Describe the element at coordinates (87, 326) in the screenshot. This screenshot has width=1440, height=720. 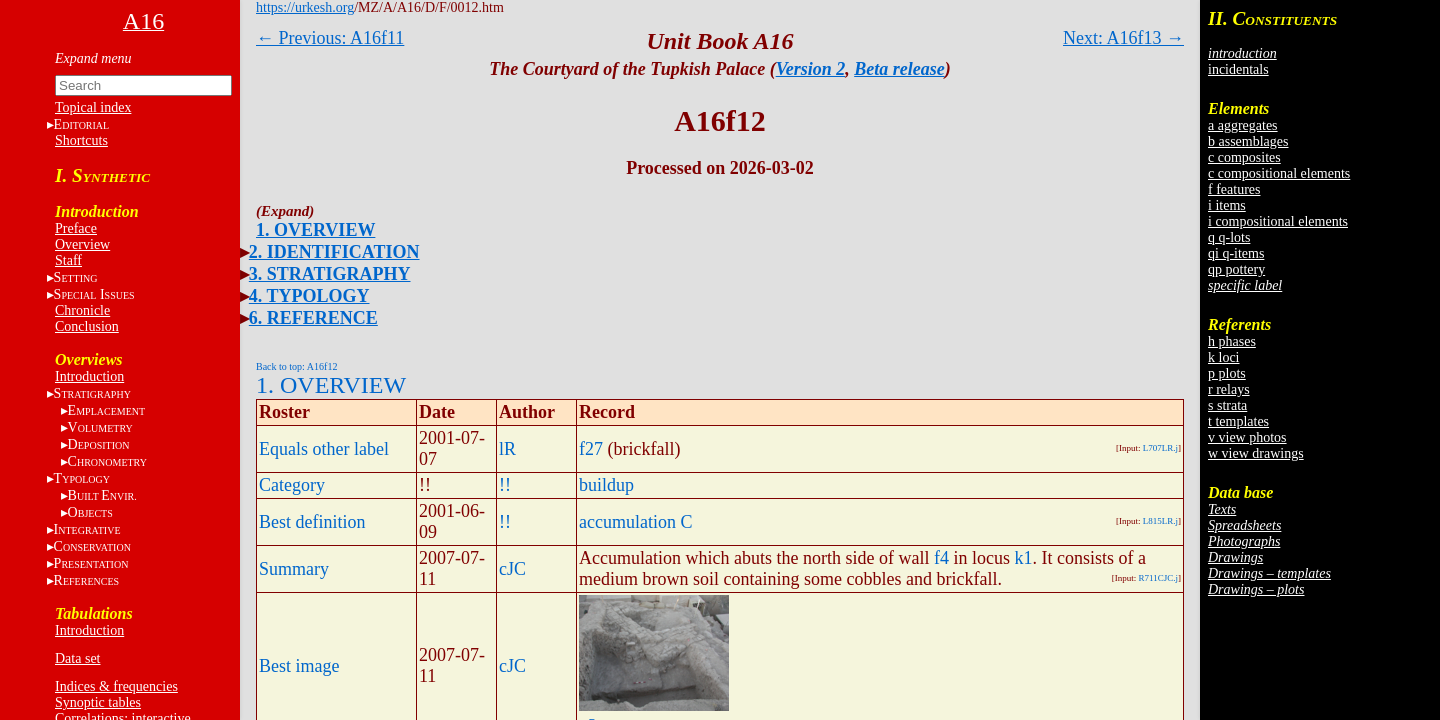
I see `Conclusion` at that location.